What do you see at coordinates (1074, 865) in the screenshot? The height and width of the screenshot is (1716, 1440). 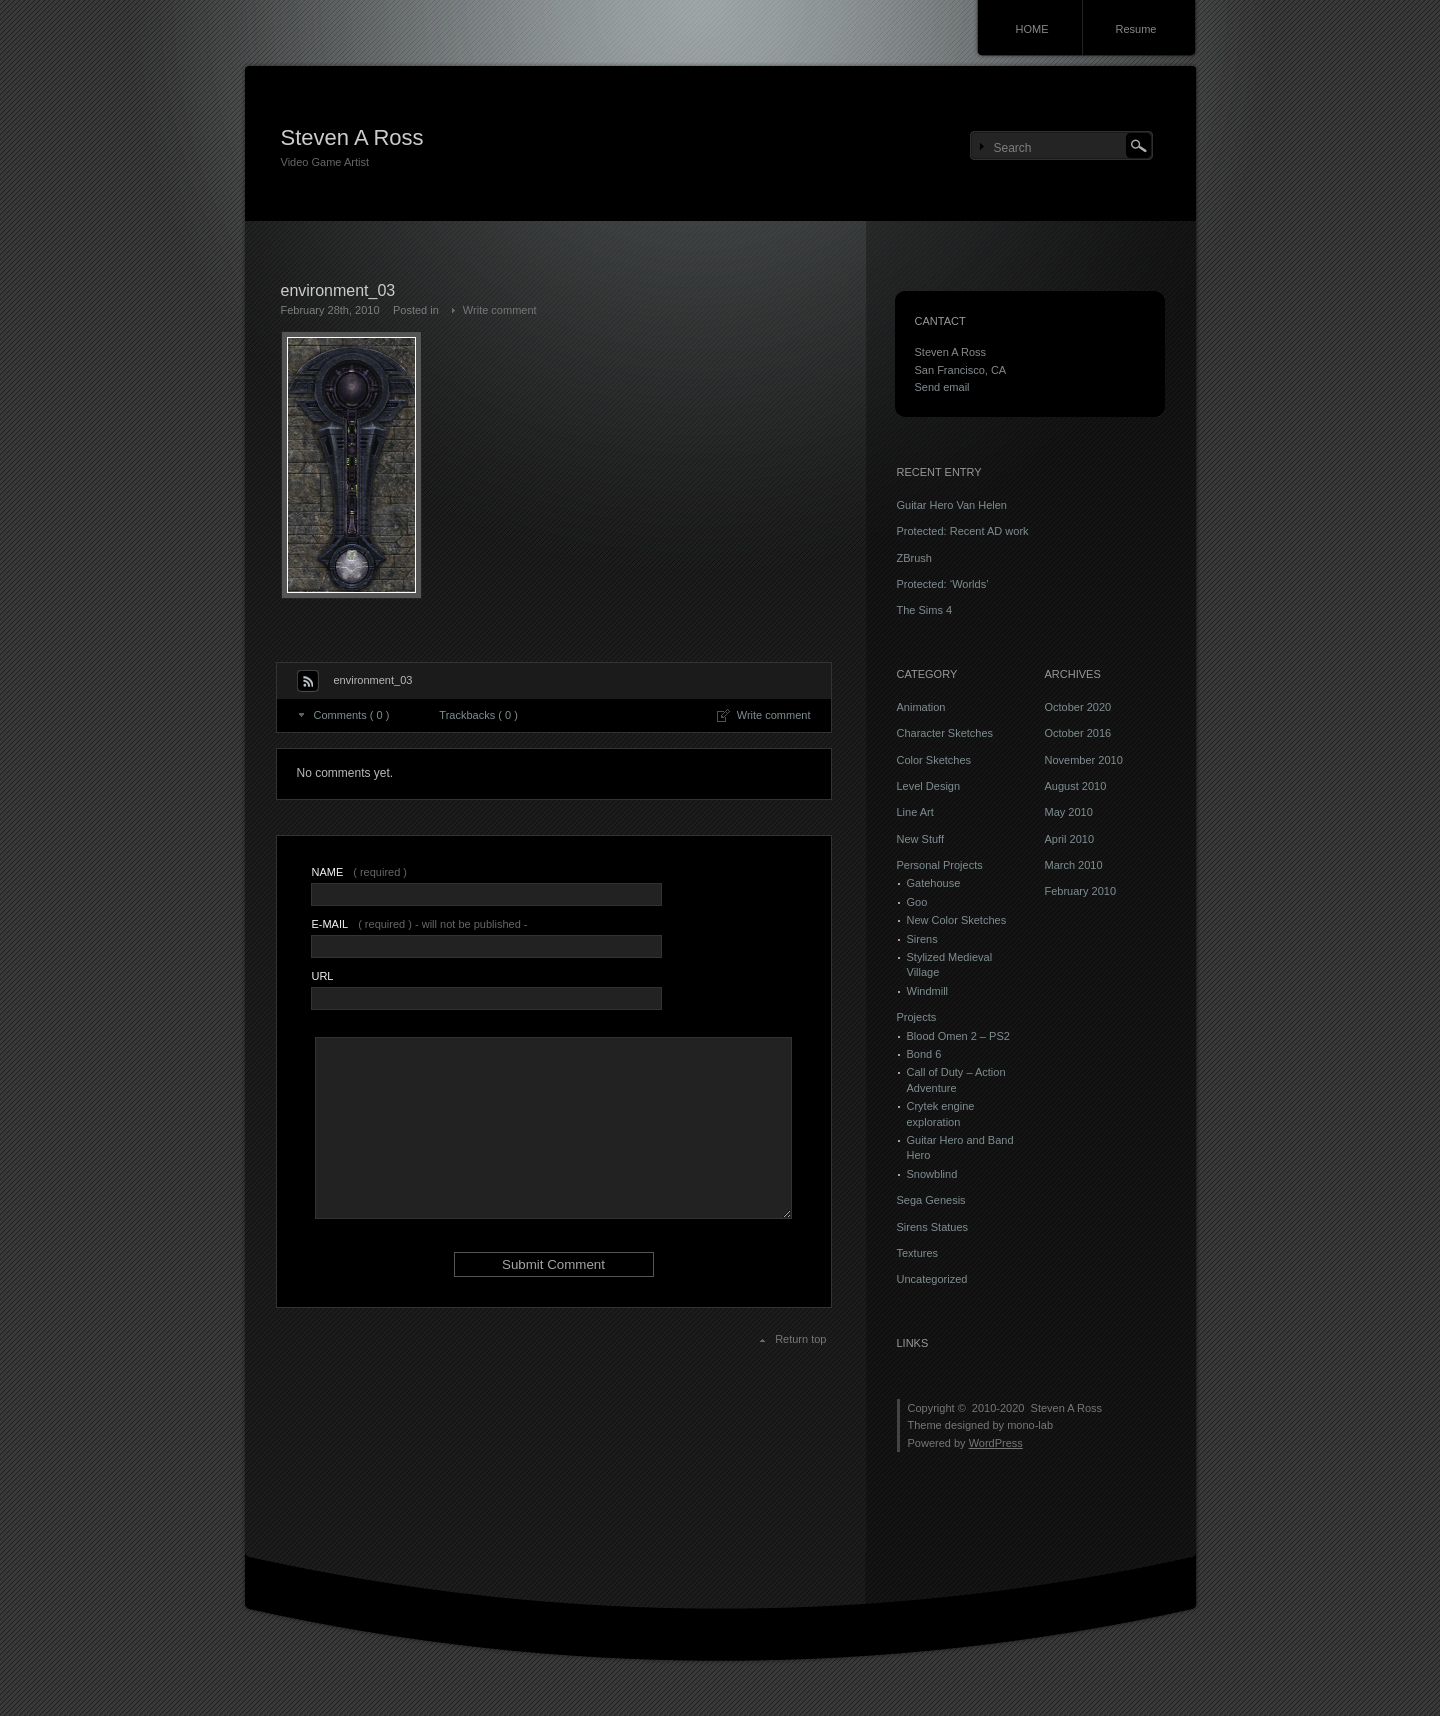 I see `March 2010` at bounding box center [1074, 865].